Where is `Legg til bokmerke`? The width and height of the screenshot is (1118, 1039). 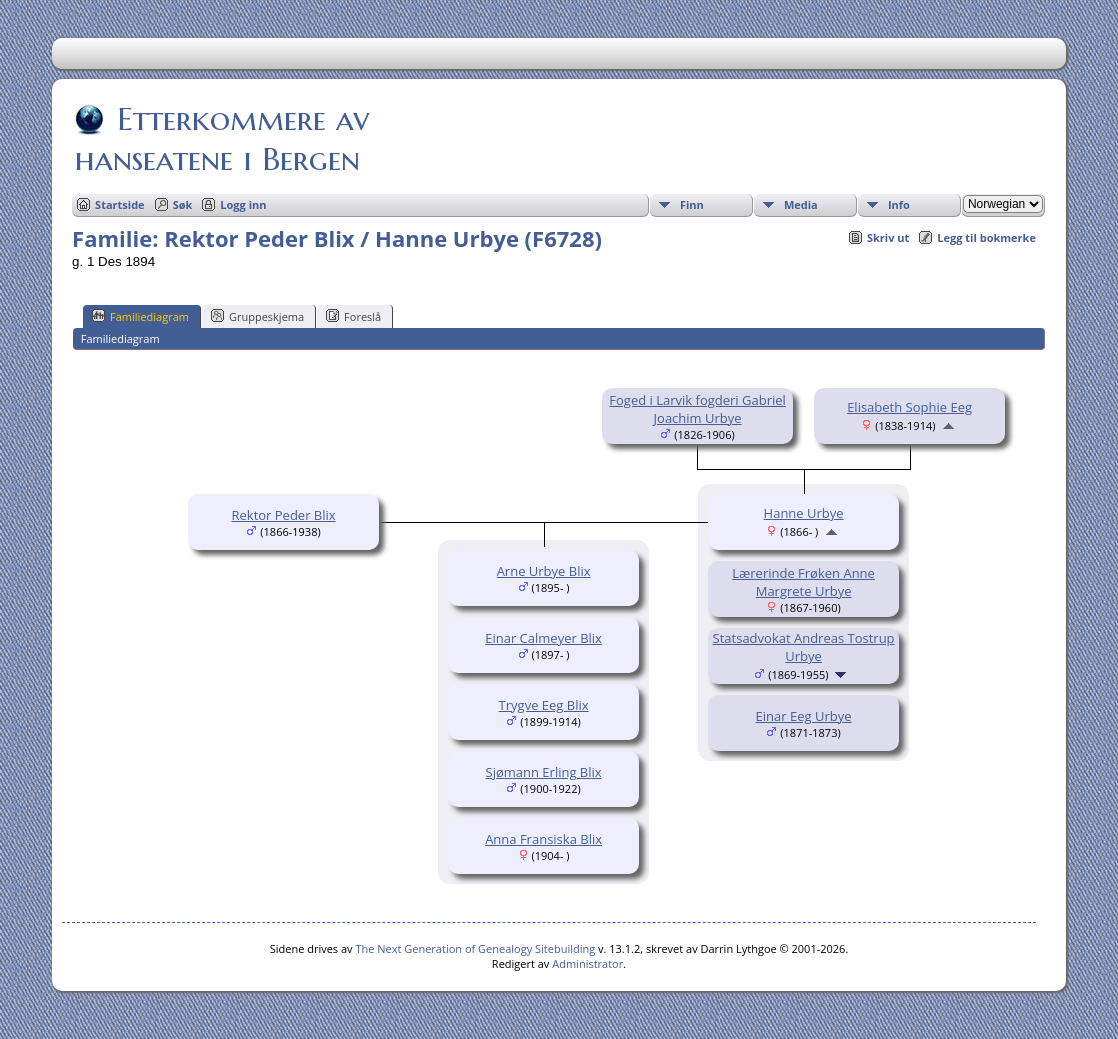
Legg til bokmerke is located at coordinates (986, 237).